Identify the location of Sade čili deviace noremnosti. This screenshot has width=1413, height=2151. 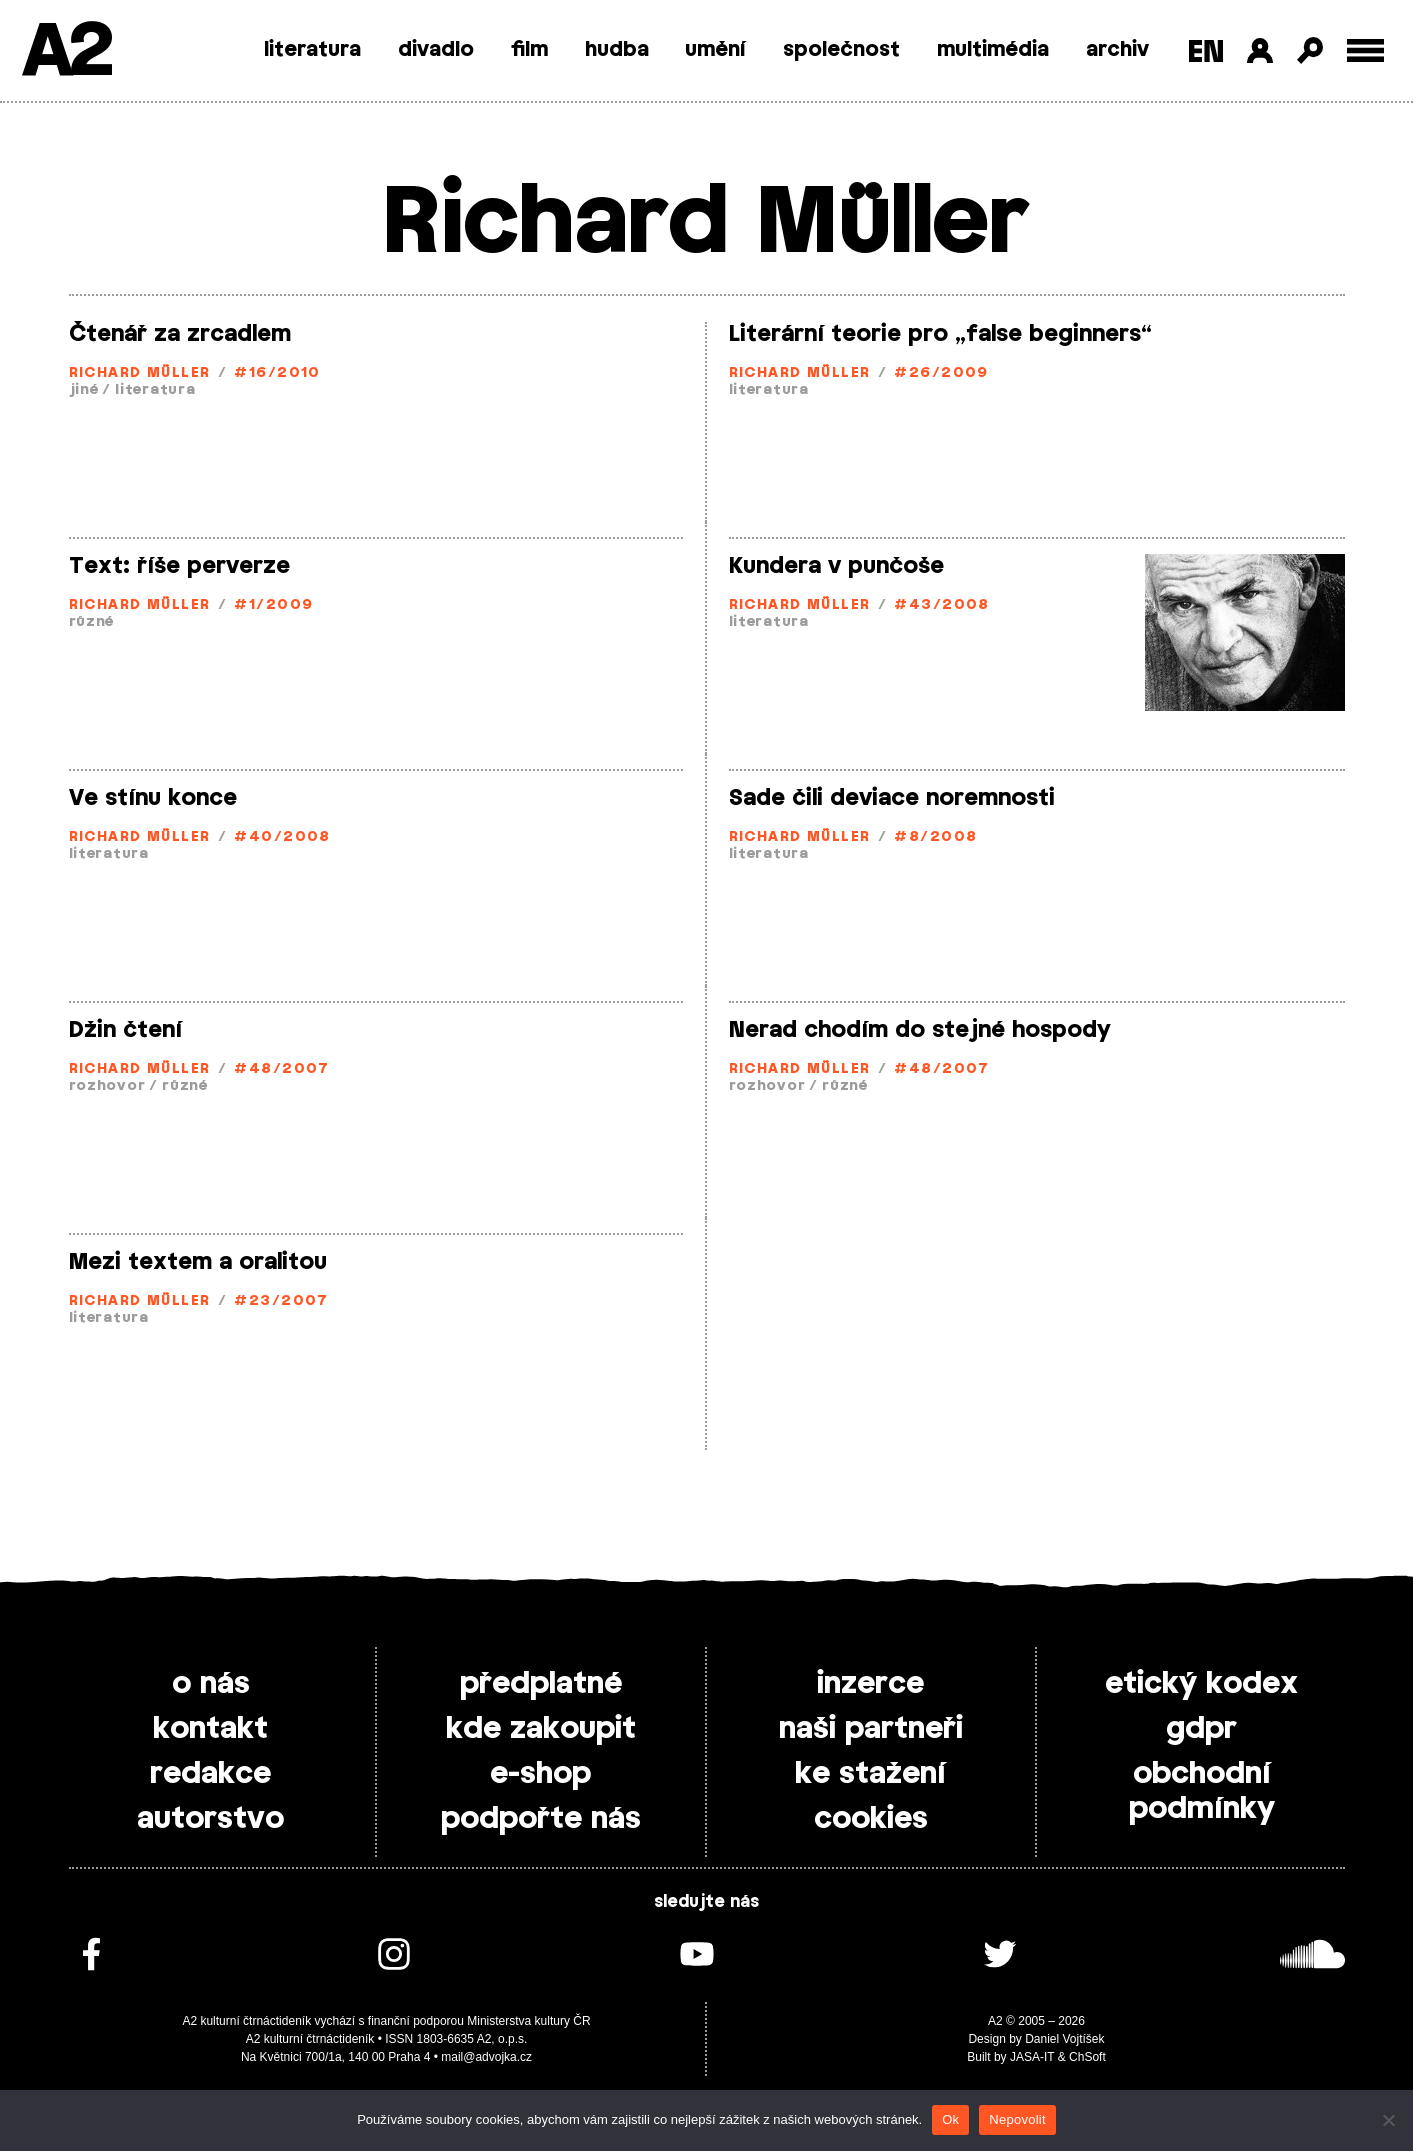
(892, 798).